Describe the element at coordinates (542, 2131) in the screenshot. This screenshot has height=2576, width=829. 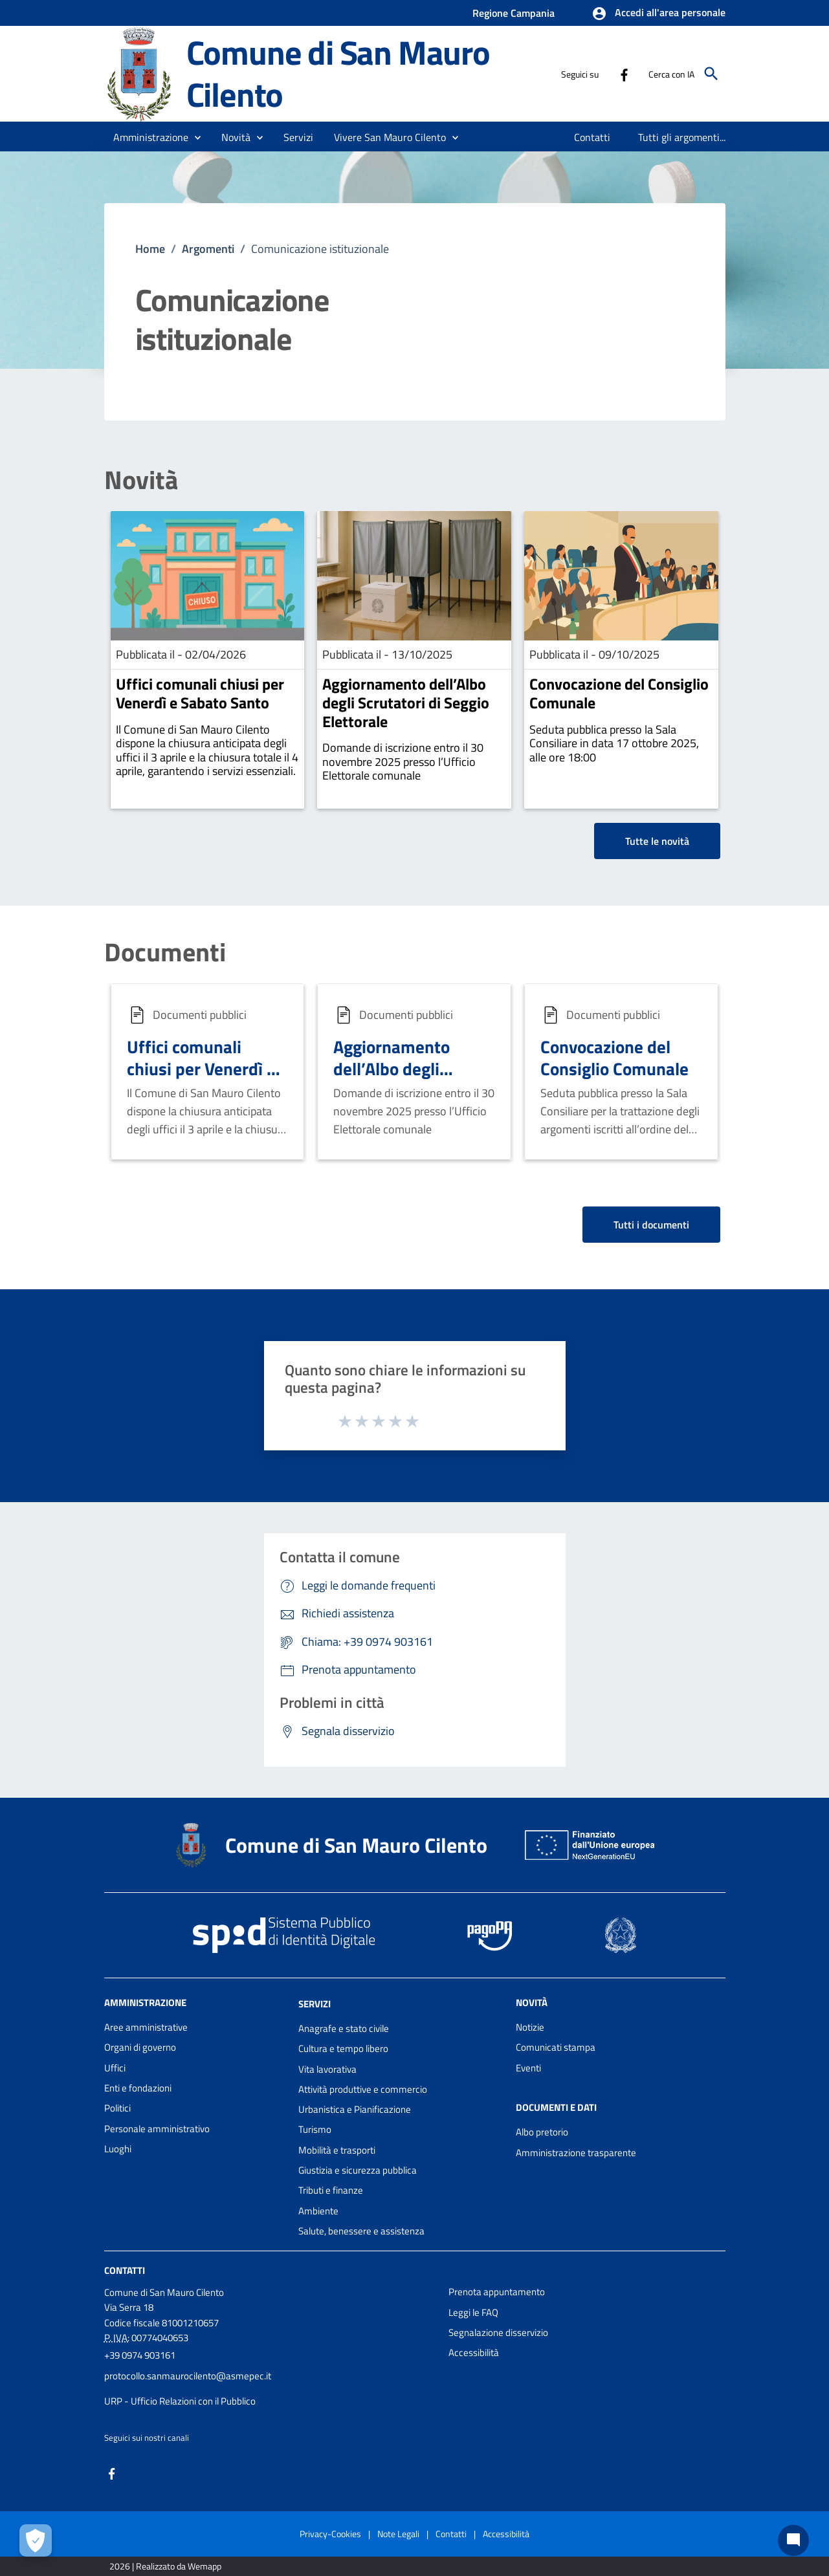
I see `Albo pretorio` at that location.